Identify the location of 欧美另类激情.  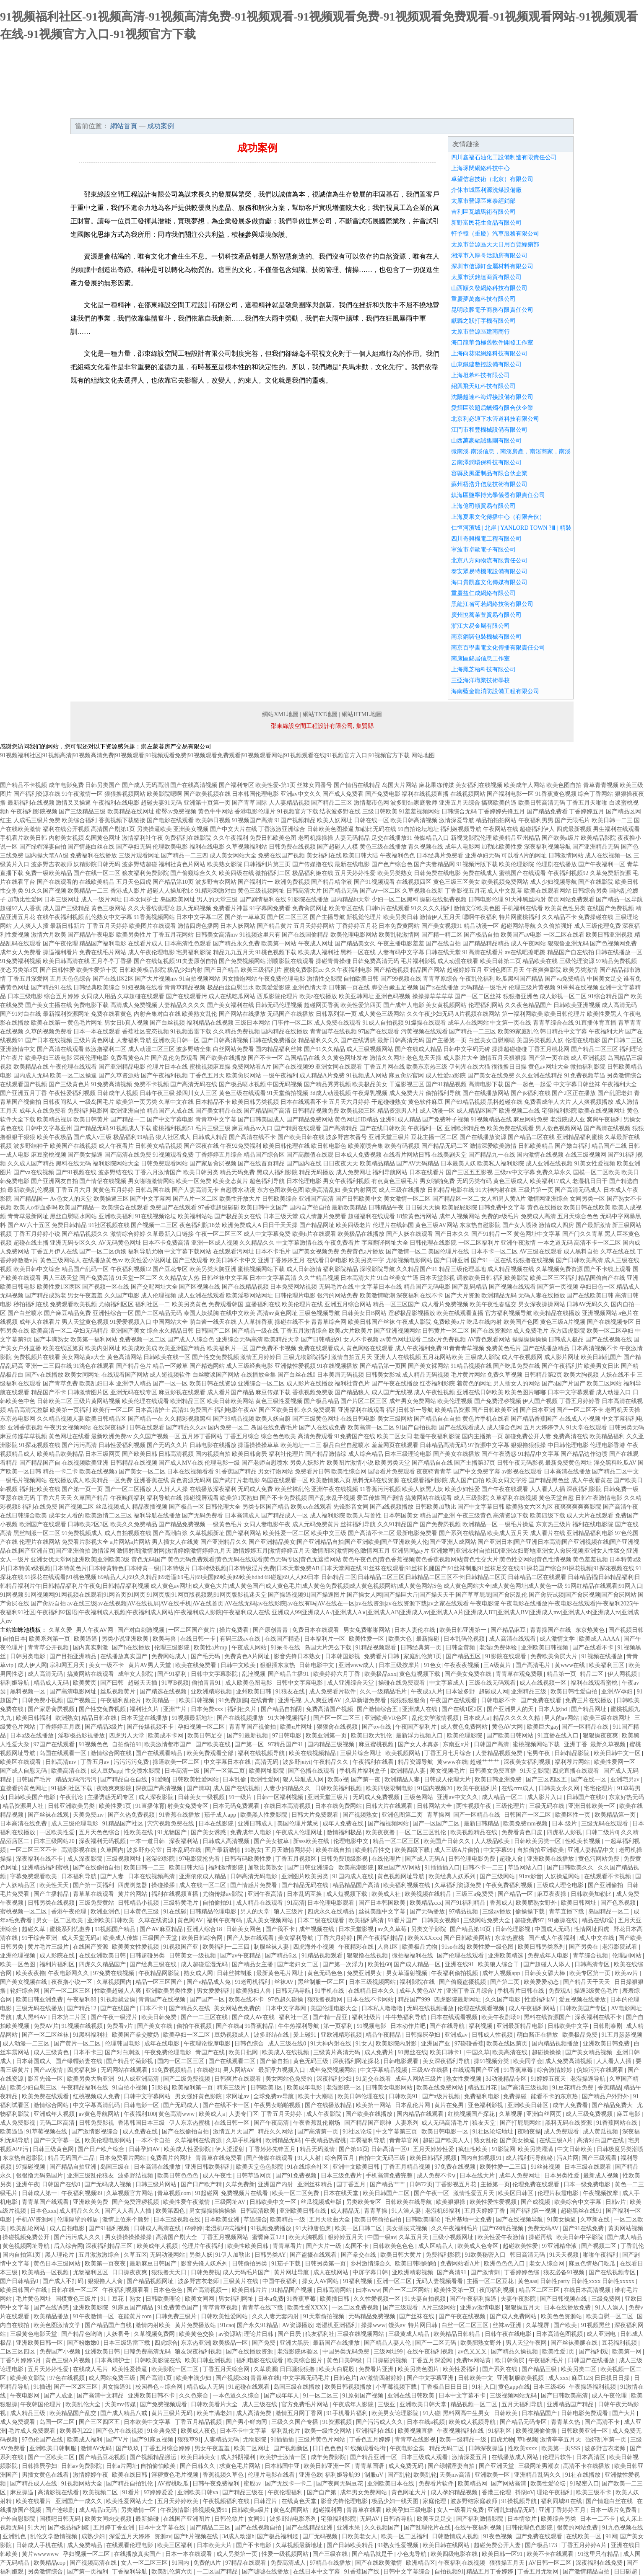
(580, 970).